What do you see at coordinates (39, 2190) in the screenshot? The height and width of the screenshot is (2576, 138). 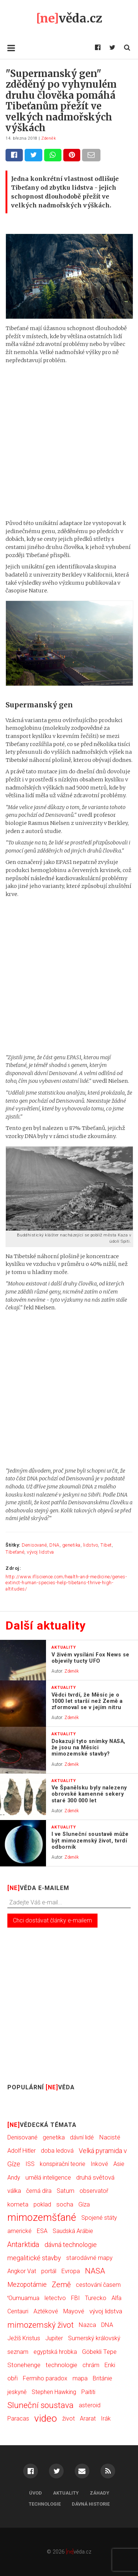 I see `černá díra` at bounding box center [39, 2190].